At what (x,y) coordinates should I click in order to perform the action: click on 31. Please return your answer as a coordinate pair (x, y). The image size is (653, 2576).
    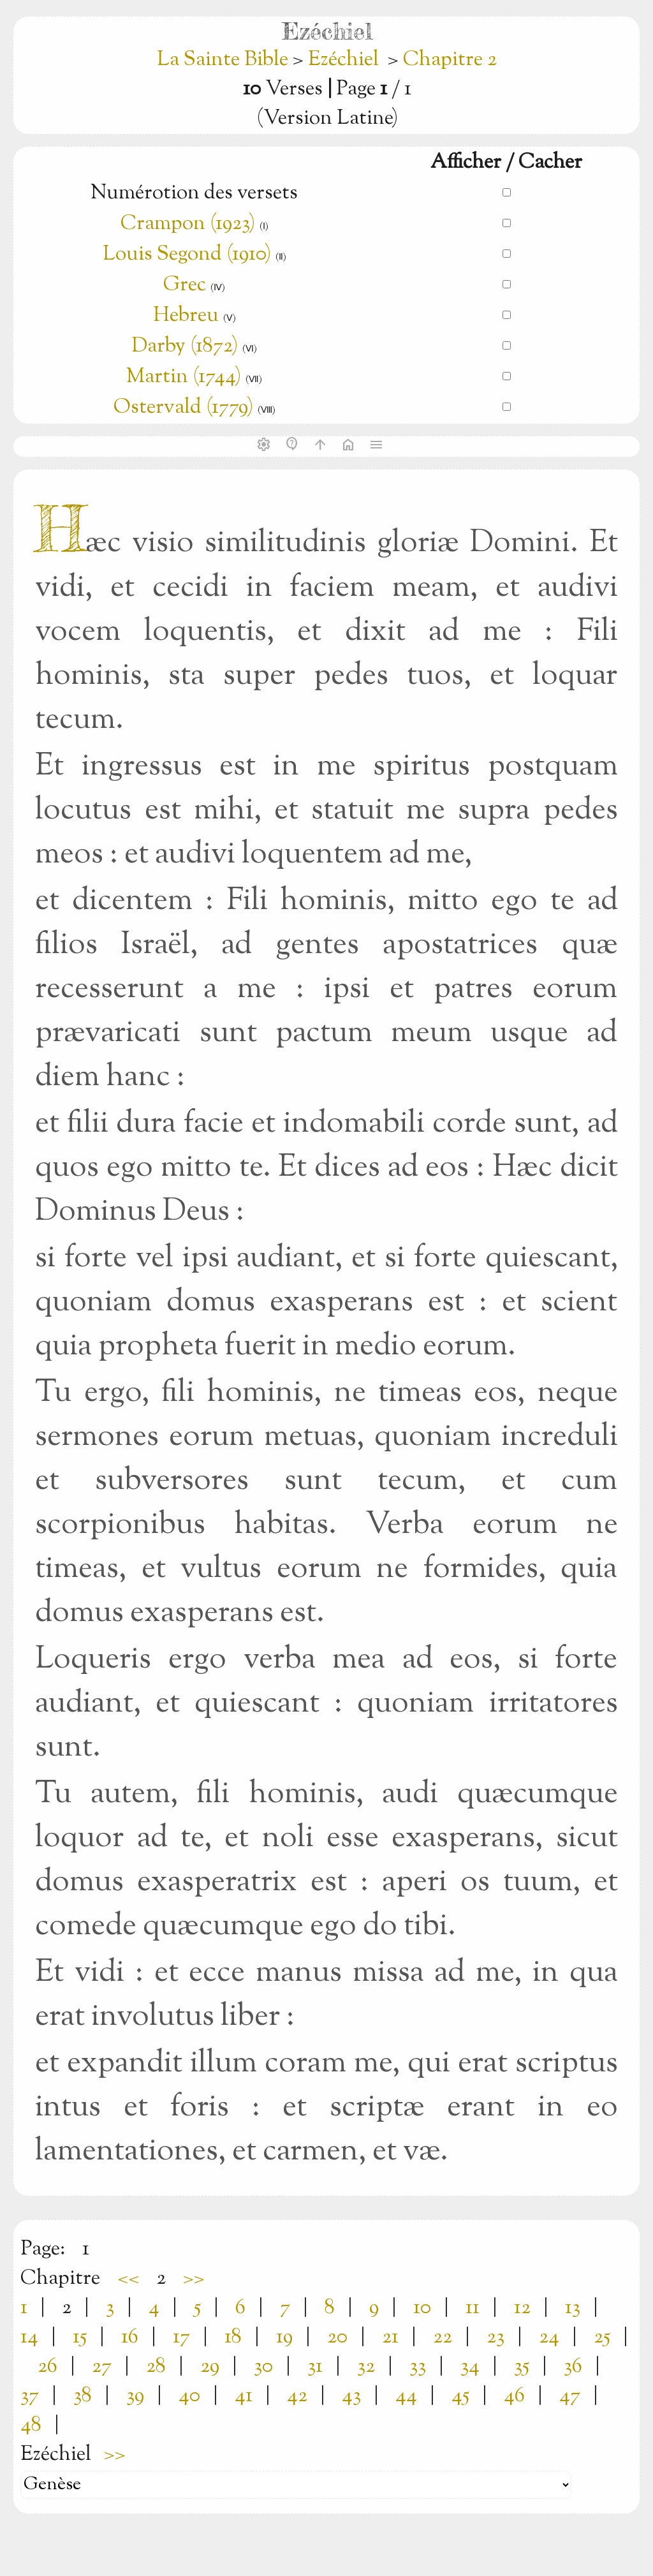
    Looking at the image, I should click on (315, 2366).